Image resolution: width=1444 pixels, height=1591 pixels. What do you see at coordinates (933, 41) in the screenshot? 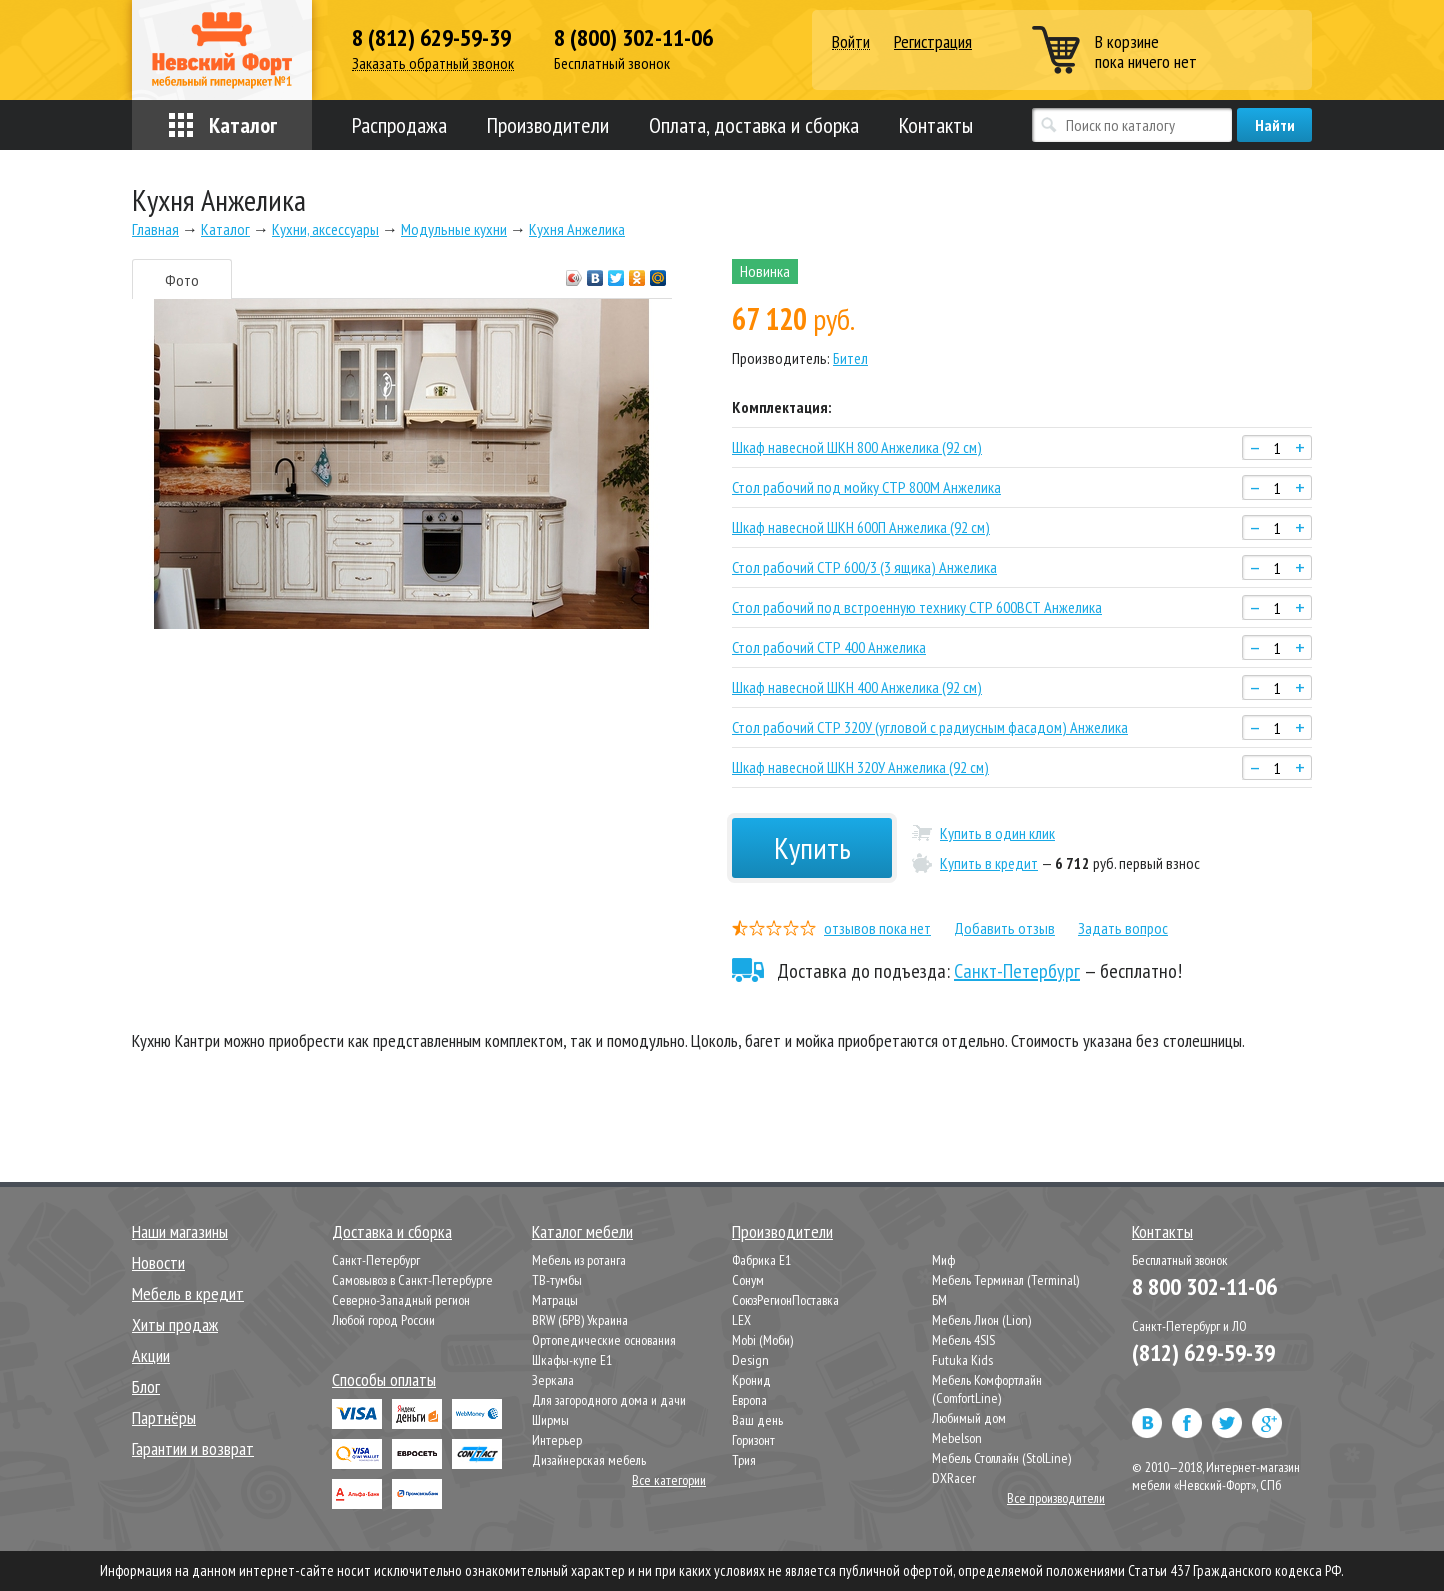
I see `Регистрация` at bounding box center [933, 41].